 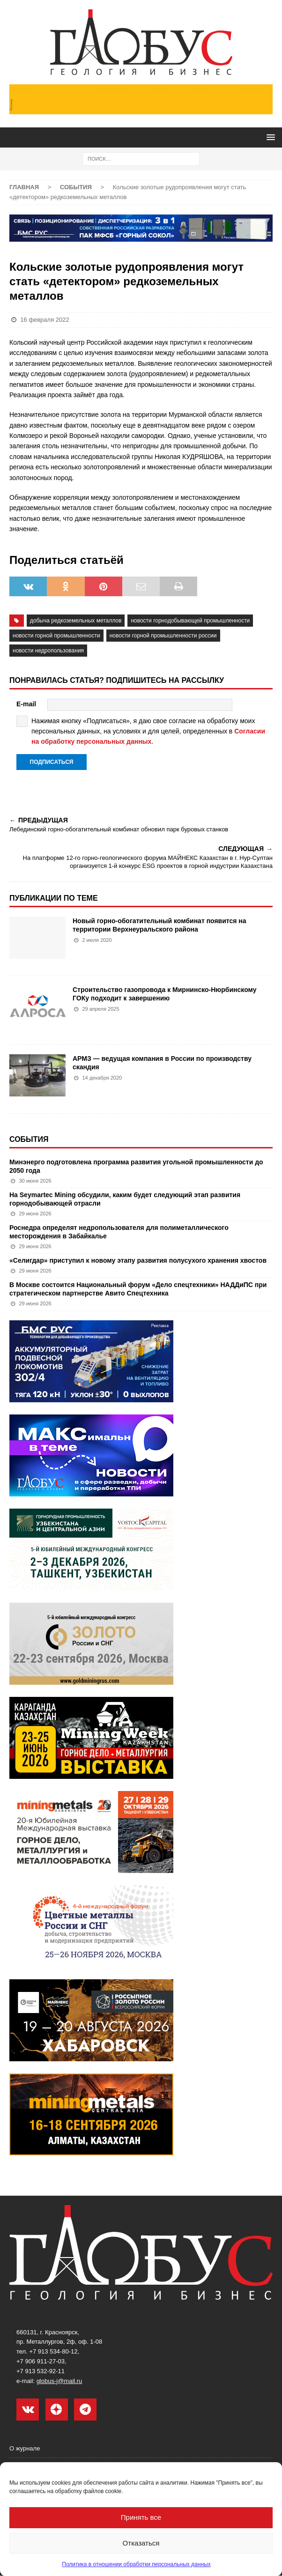 What do you see at coordinates (56, 635) in the screenshot?
I see `новости горной промышленности` at bounding box center [56, 635].